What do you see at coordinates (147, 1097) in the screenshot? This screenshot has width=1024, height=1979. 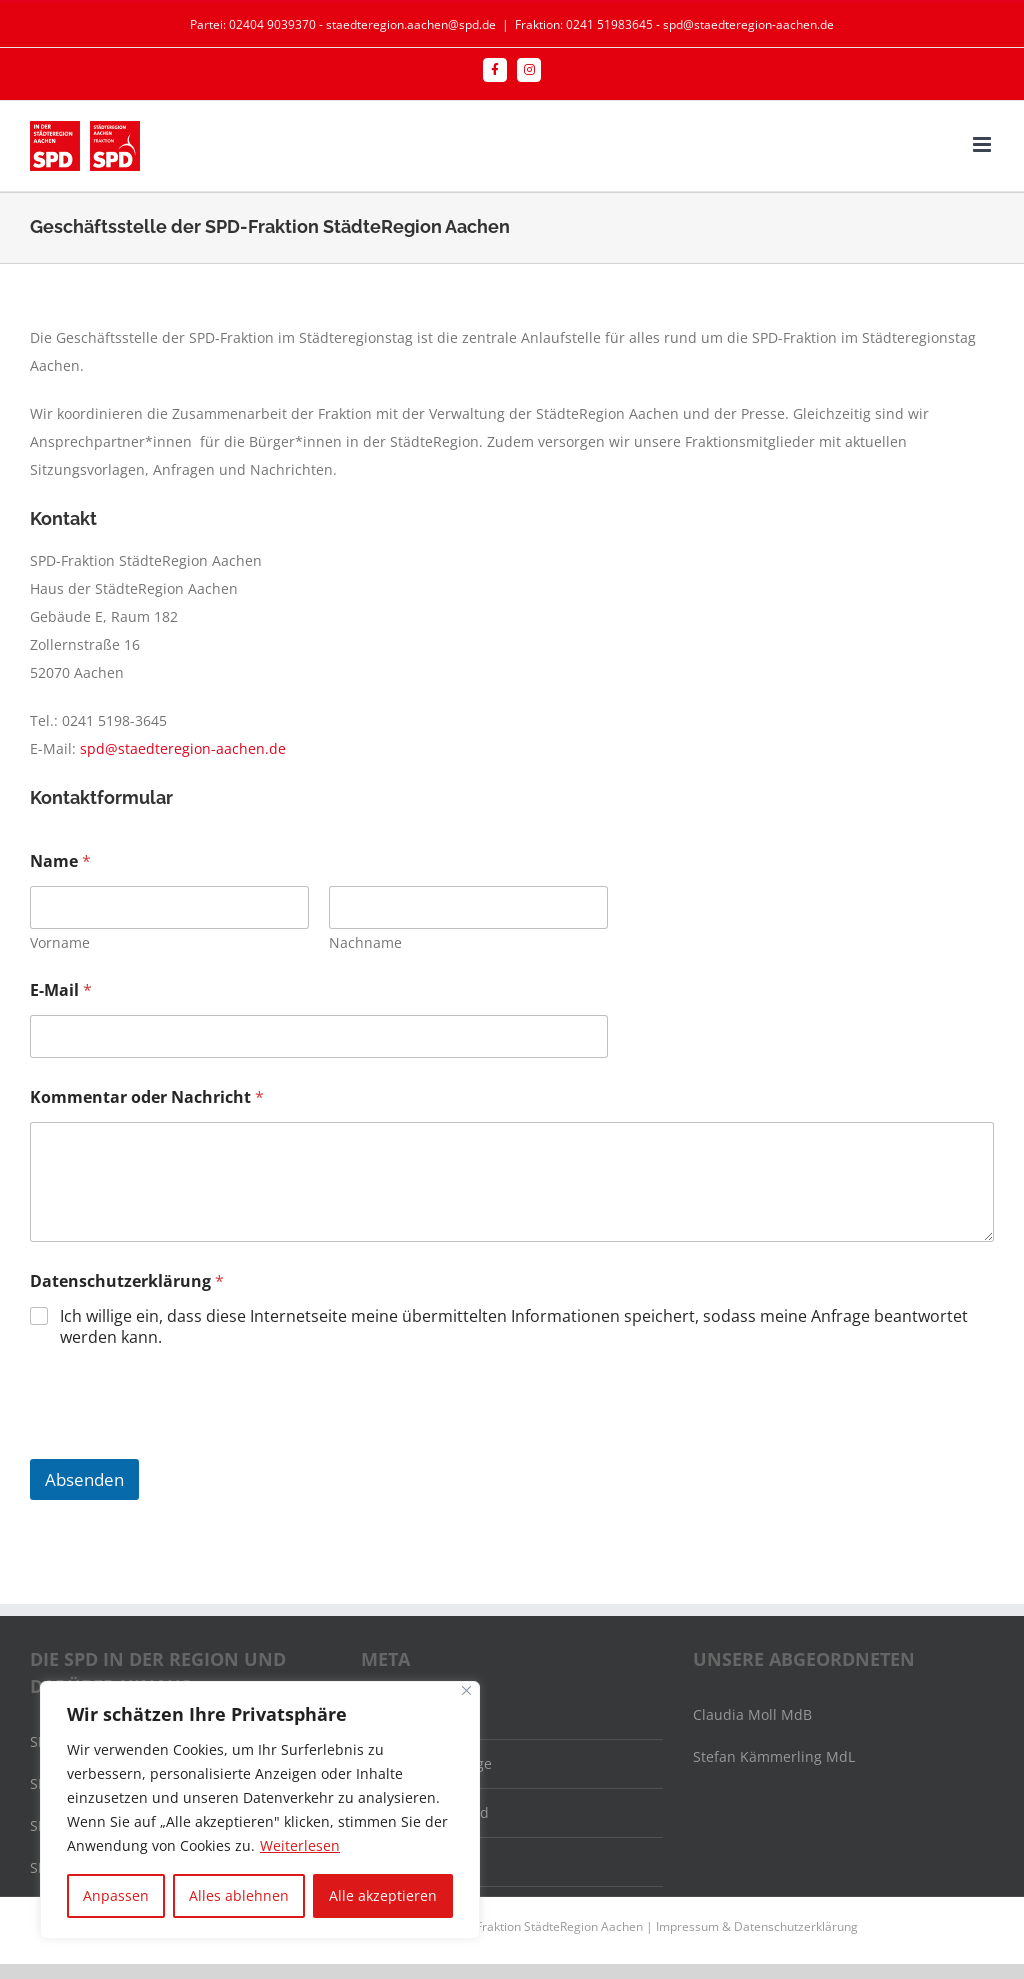 I see `Kommentar oder Nachricht` at bounding box center [147, 1097].